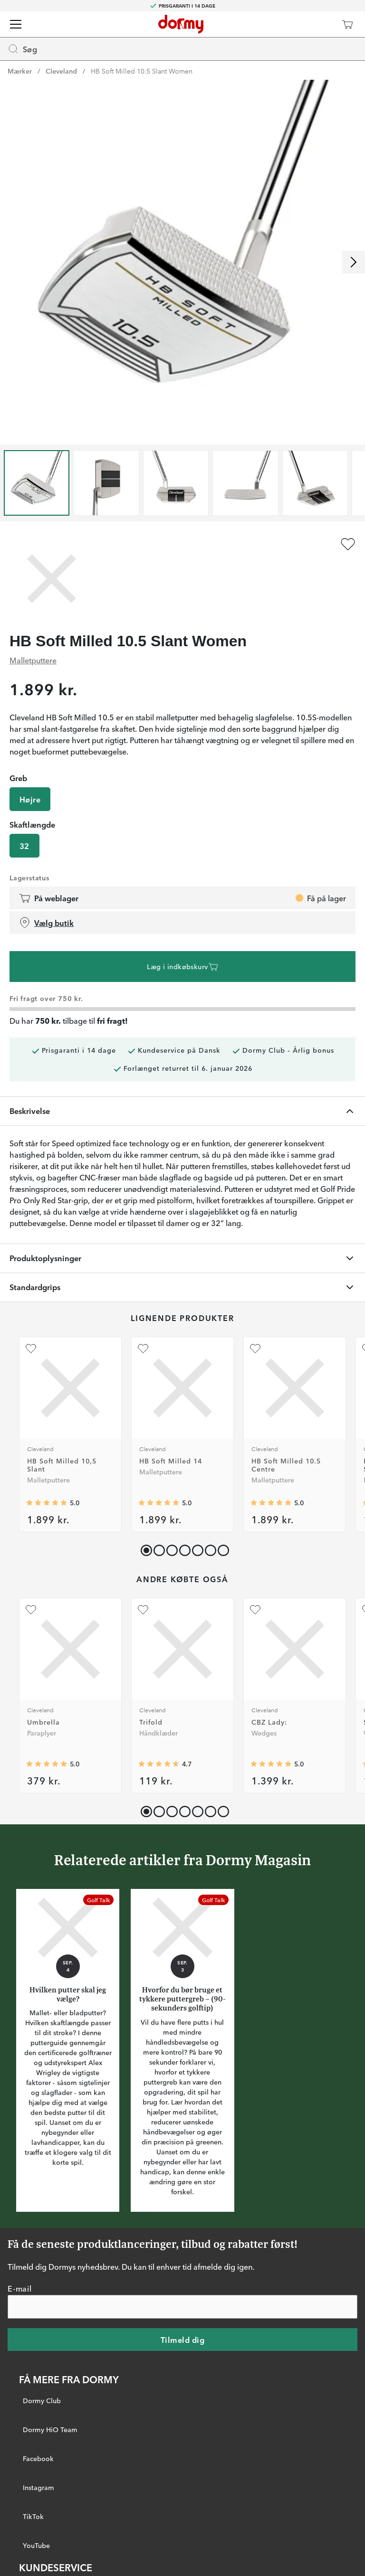  What do you see at coordinates (16, 24) in the screenshot?
I see `[Menu]` at bounding box center [16, 24].